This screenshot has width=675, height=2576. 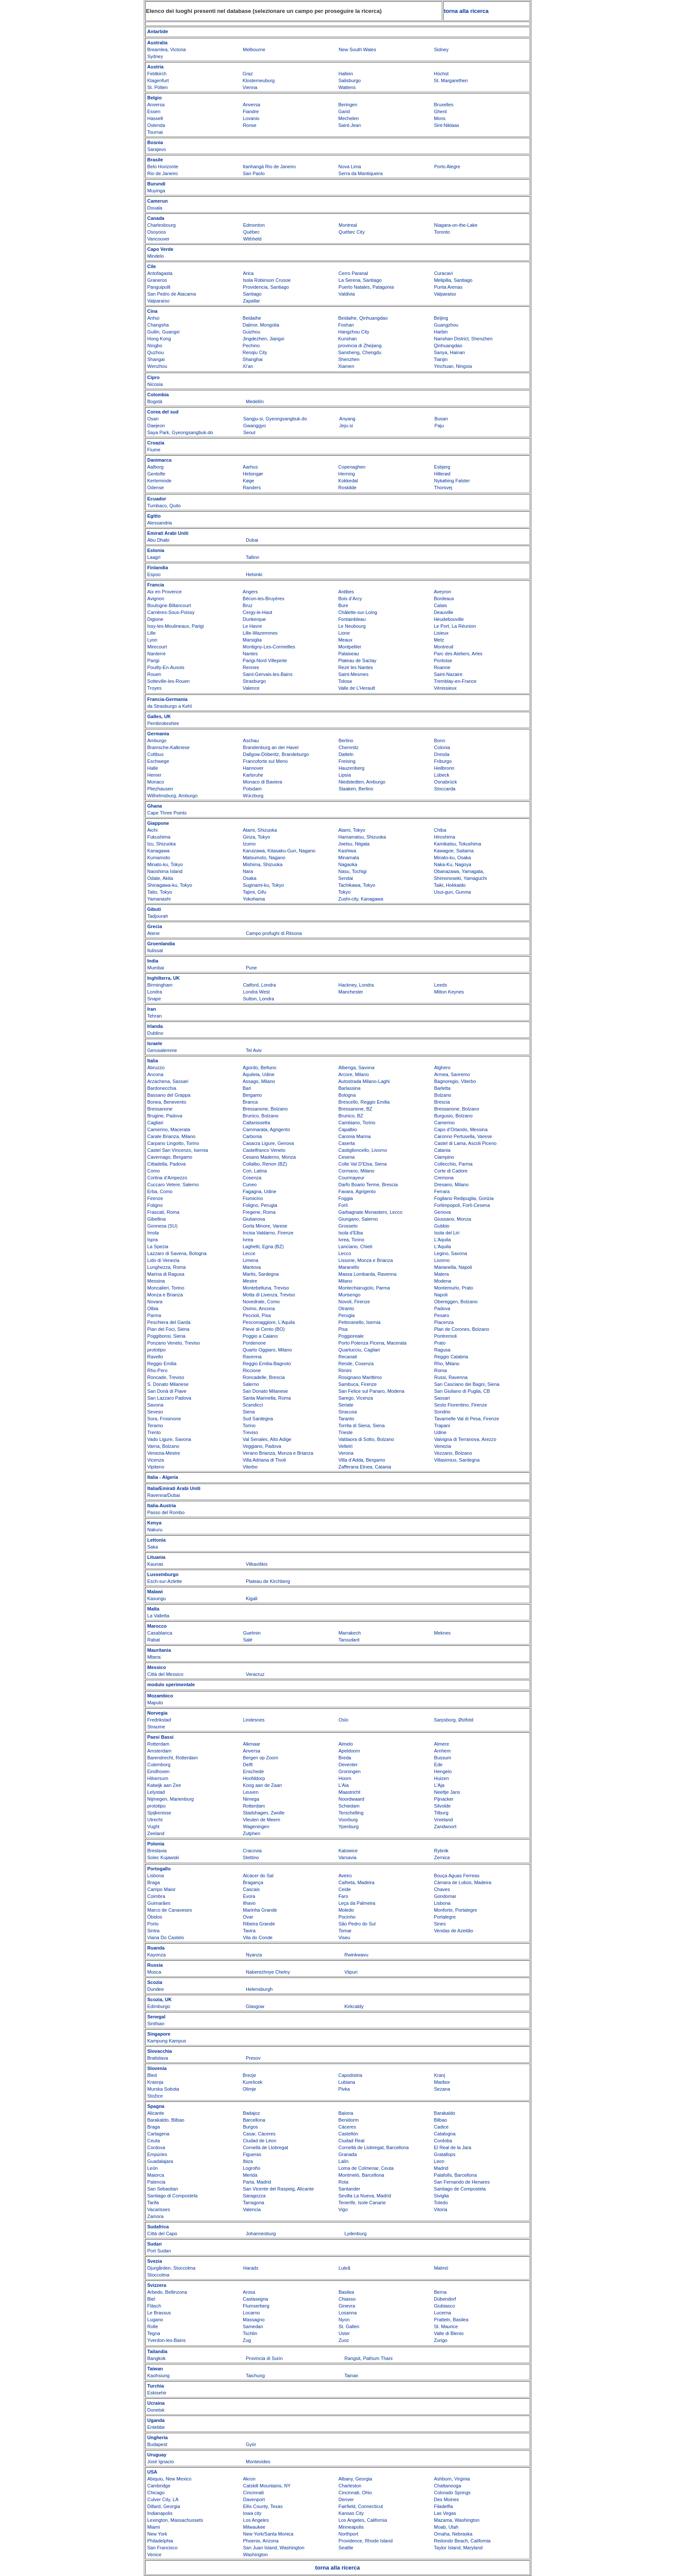 What do you see at coordinates (252, 788) in the screenshot?
I see `Potsdam` at bounding box center [252, 788].